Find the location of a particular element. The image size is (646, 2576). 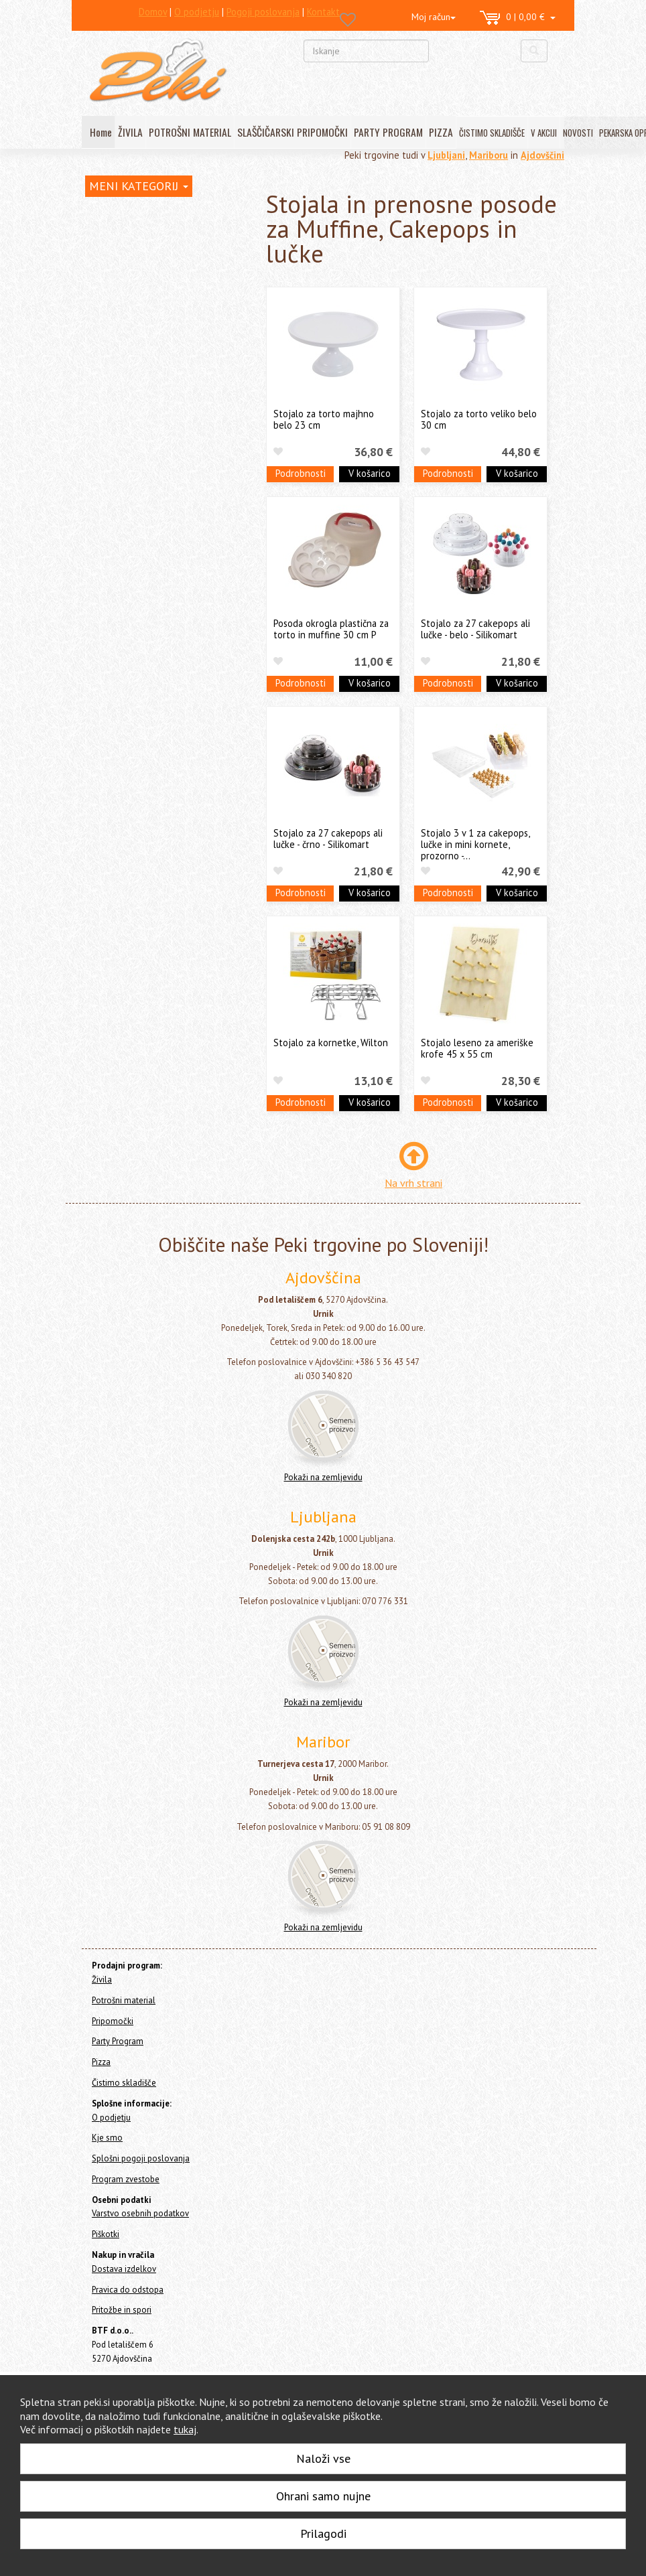

NOVOSTI is located at coordinates (578, 132).